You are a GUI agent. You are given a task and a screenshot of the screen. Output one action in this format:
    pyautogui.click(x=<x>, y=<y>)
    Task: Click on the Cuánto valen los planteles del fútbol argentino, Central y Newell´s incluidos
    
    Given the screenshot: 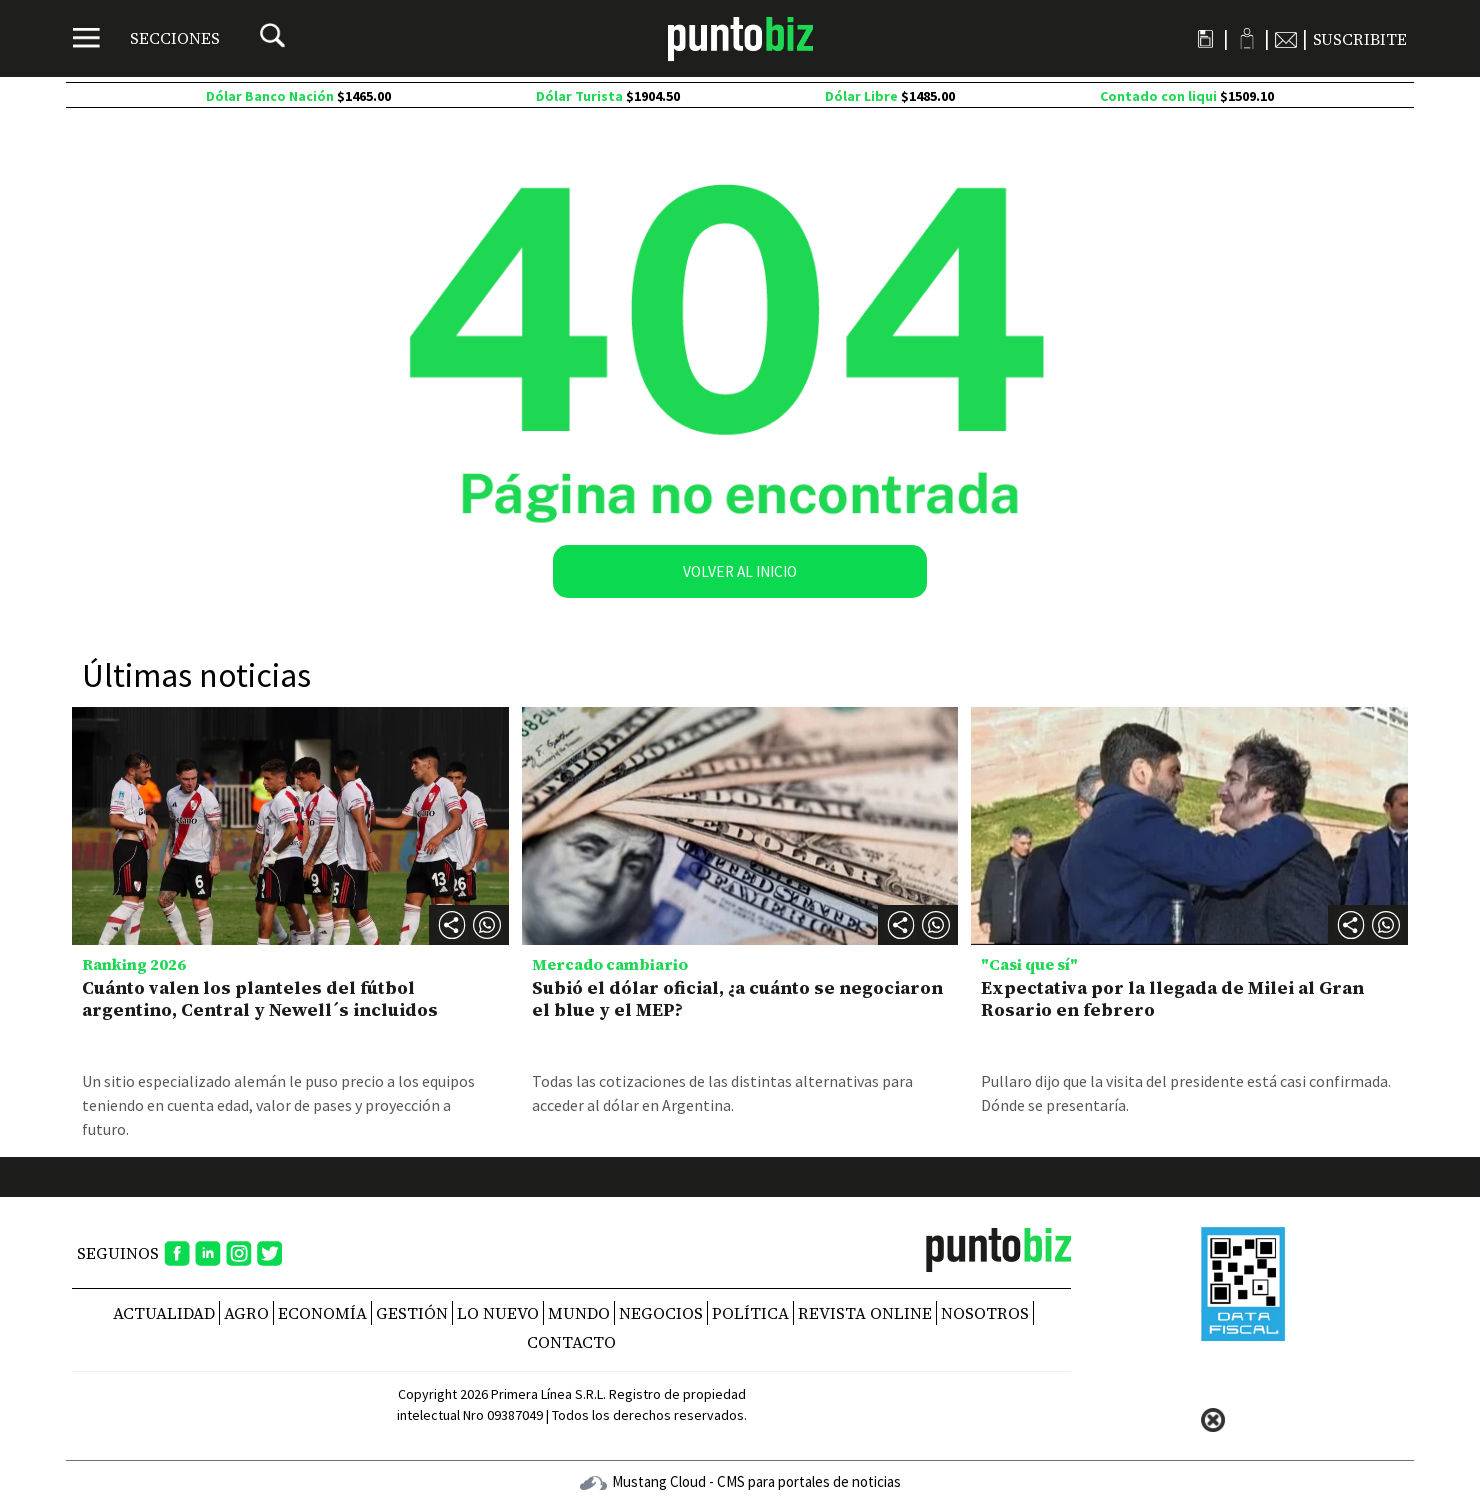 What is the action you would take?
    pyautogui.click(x=260, y=998)
    